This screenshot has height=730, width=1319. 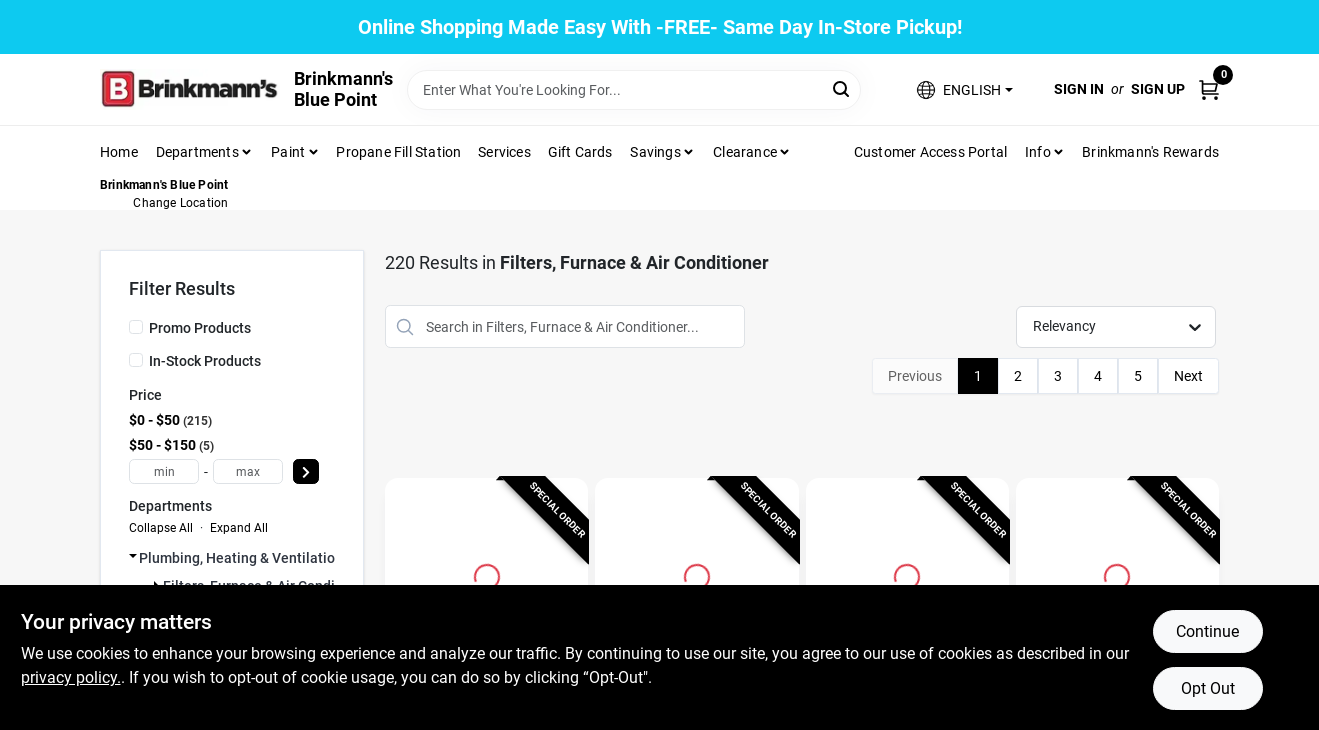 What do you see at coordinates (197, 152) in the screenshot?
I see `Departments` at bounding box center [197, 152].